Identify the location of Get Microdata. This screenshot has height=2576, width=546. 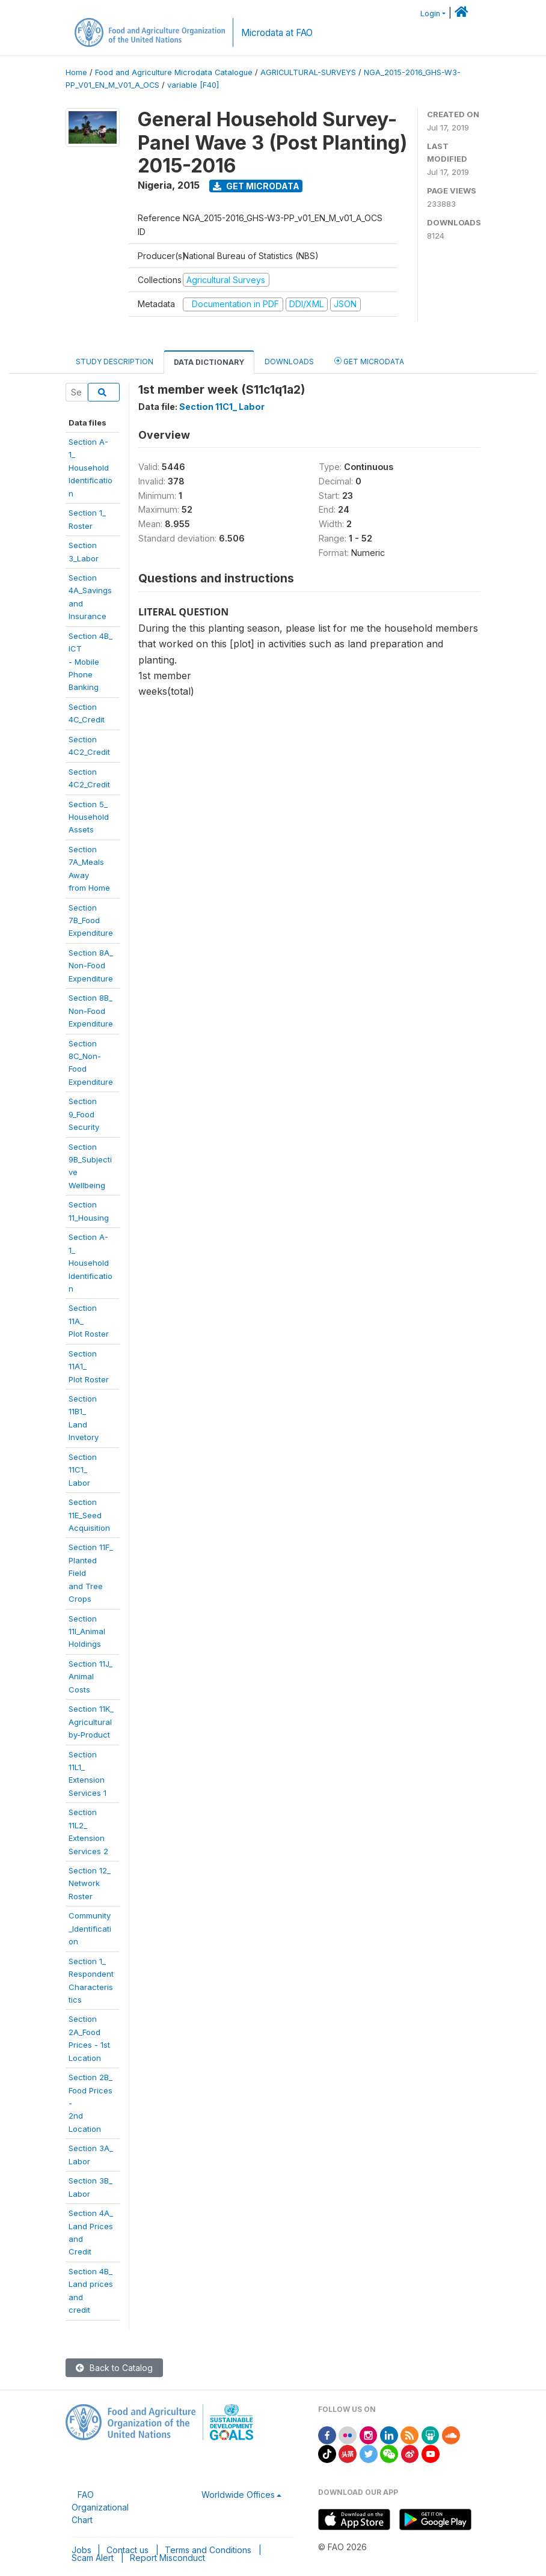
(256, 186).